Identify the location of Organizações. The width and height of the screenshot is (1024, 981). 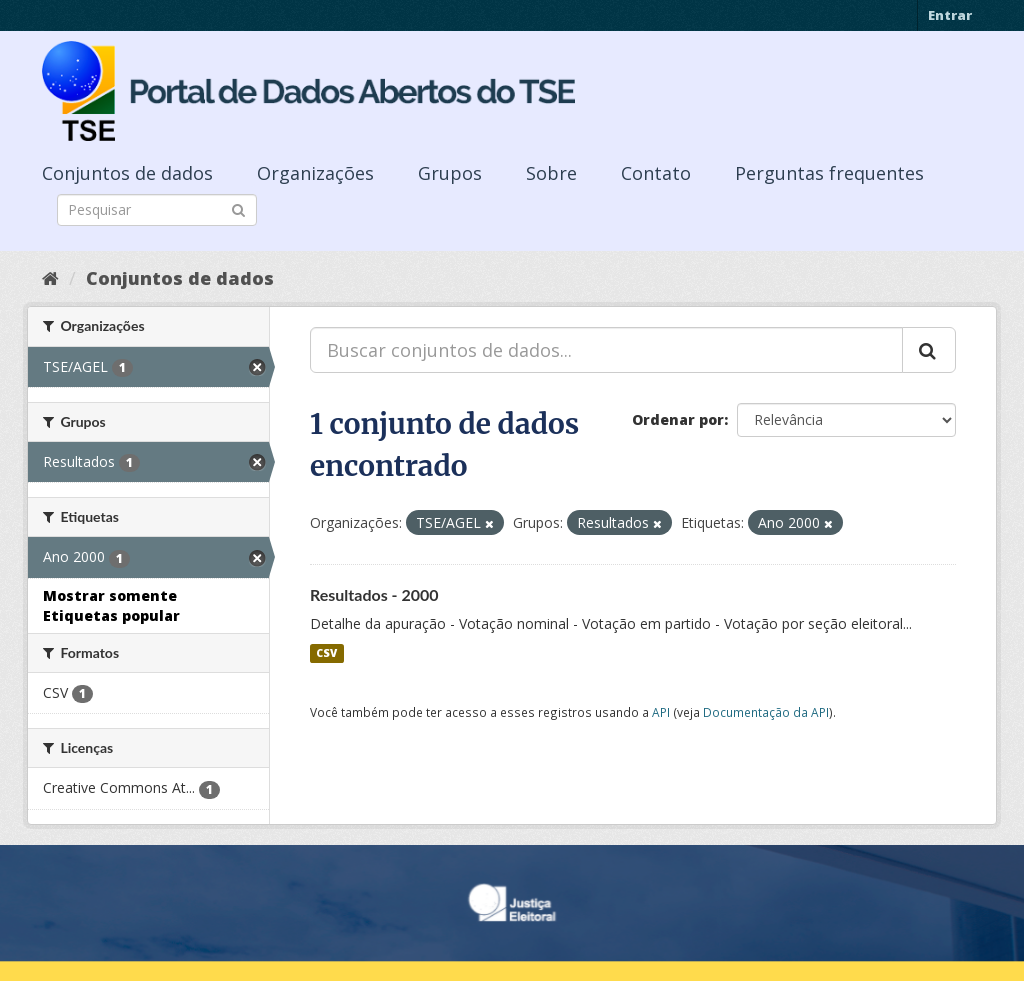
(315, 173).